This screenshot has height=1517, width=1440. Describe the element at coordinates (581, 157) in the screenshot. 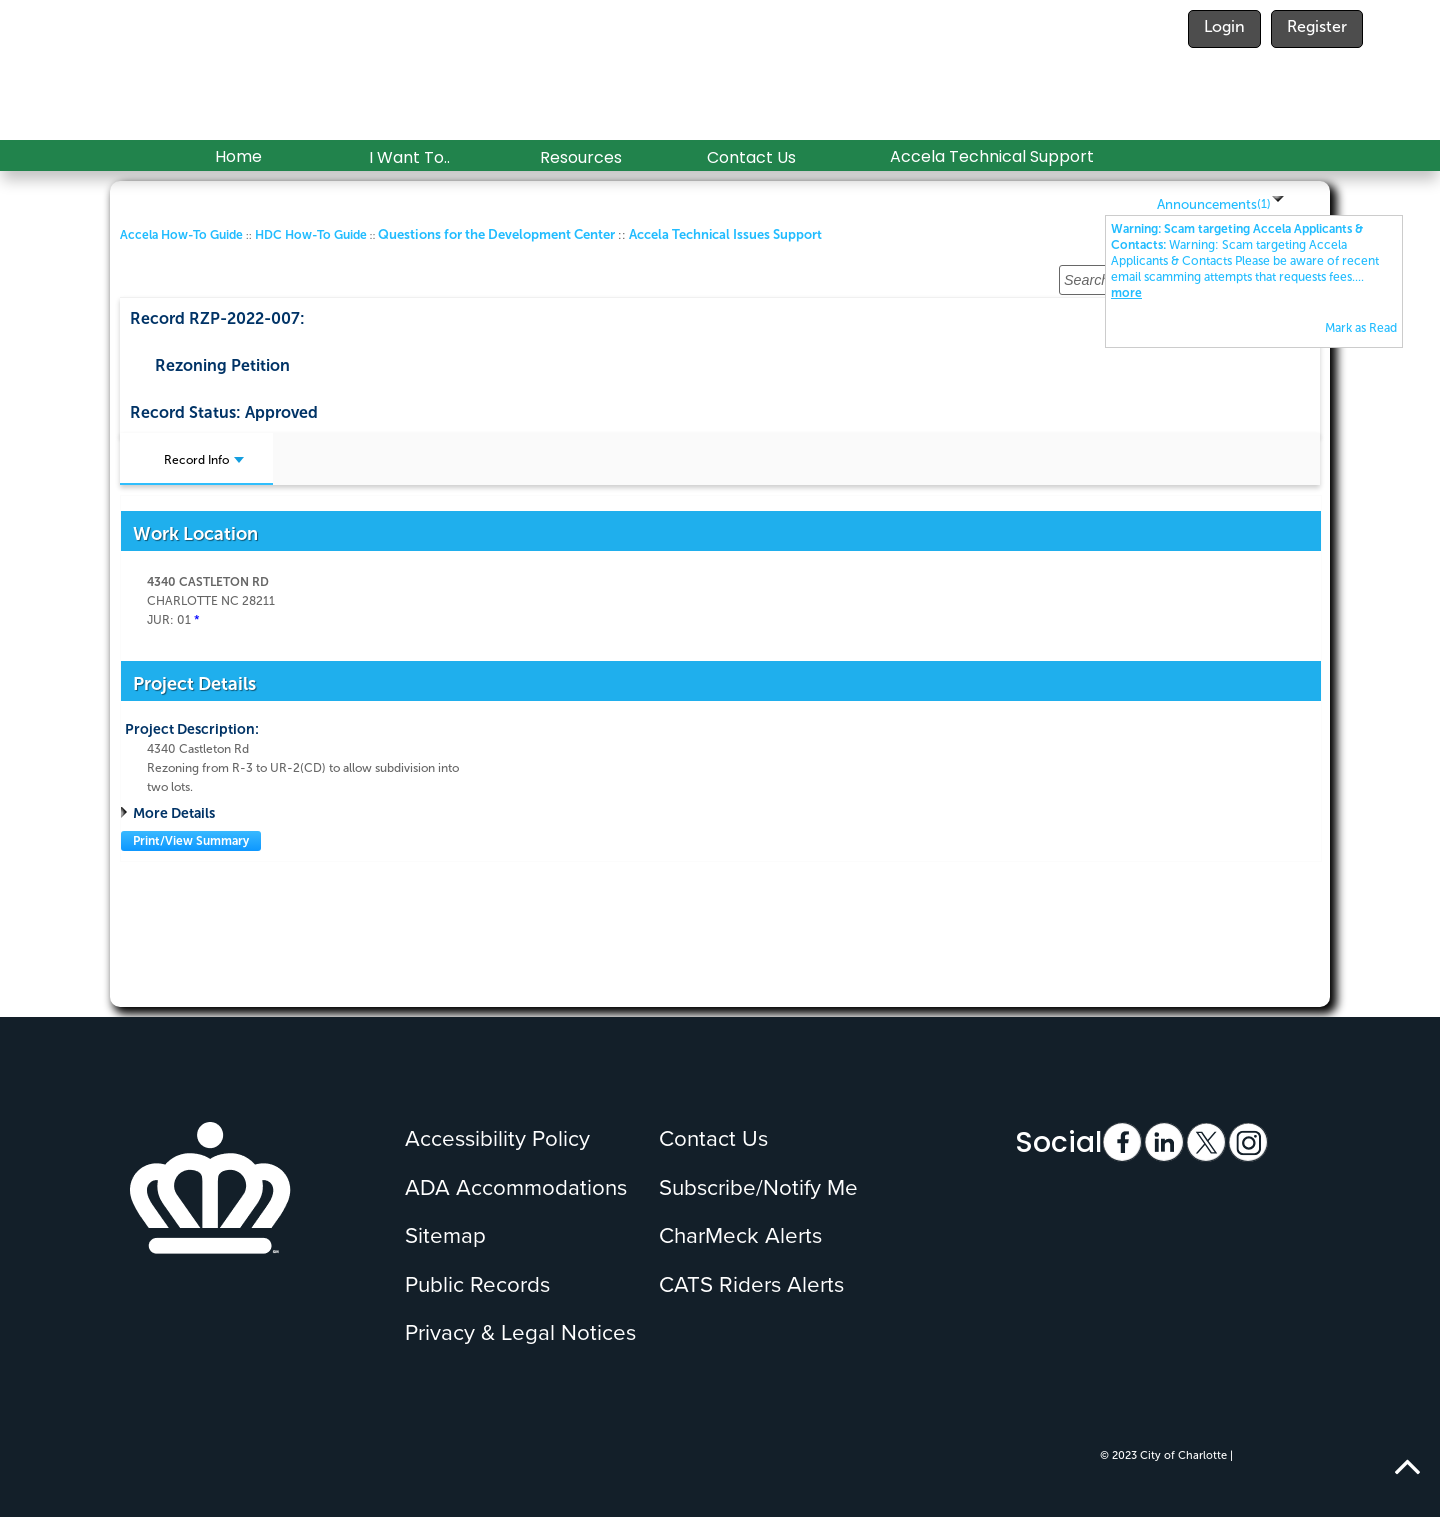

I see `Resources` at that location.